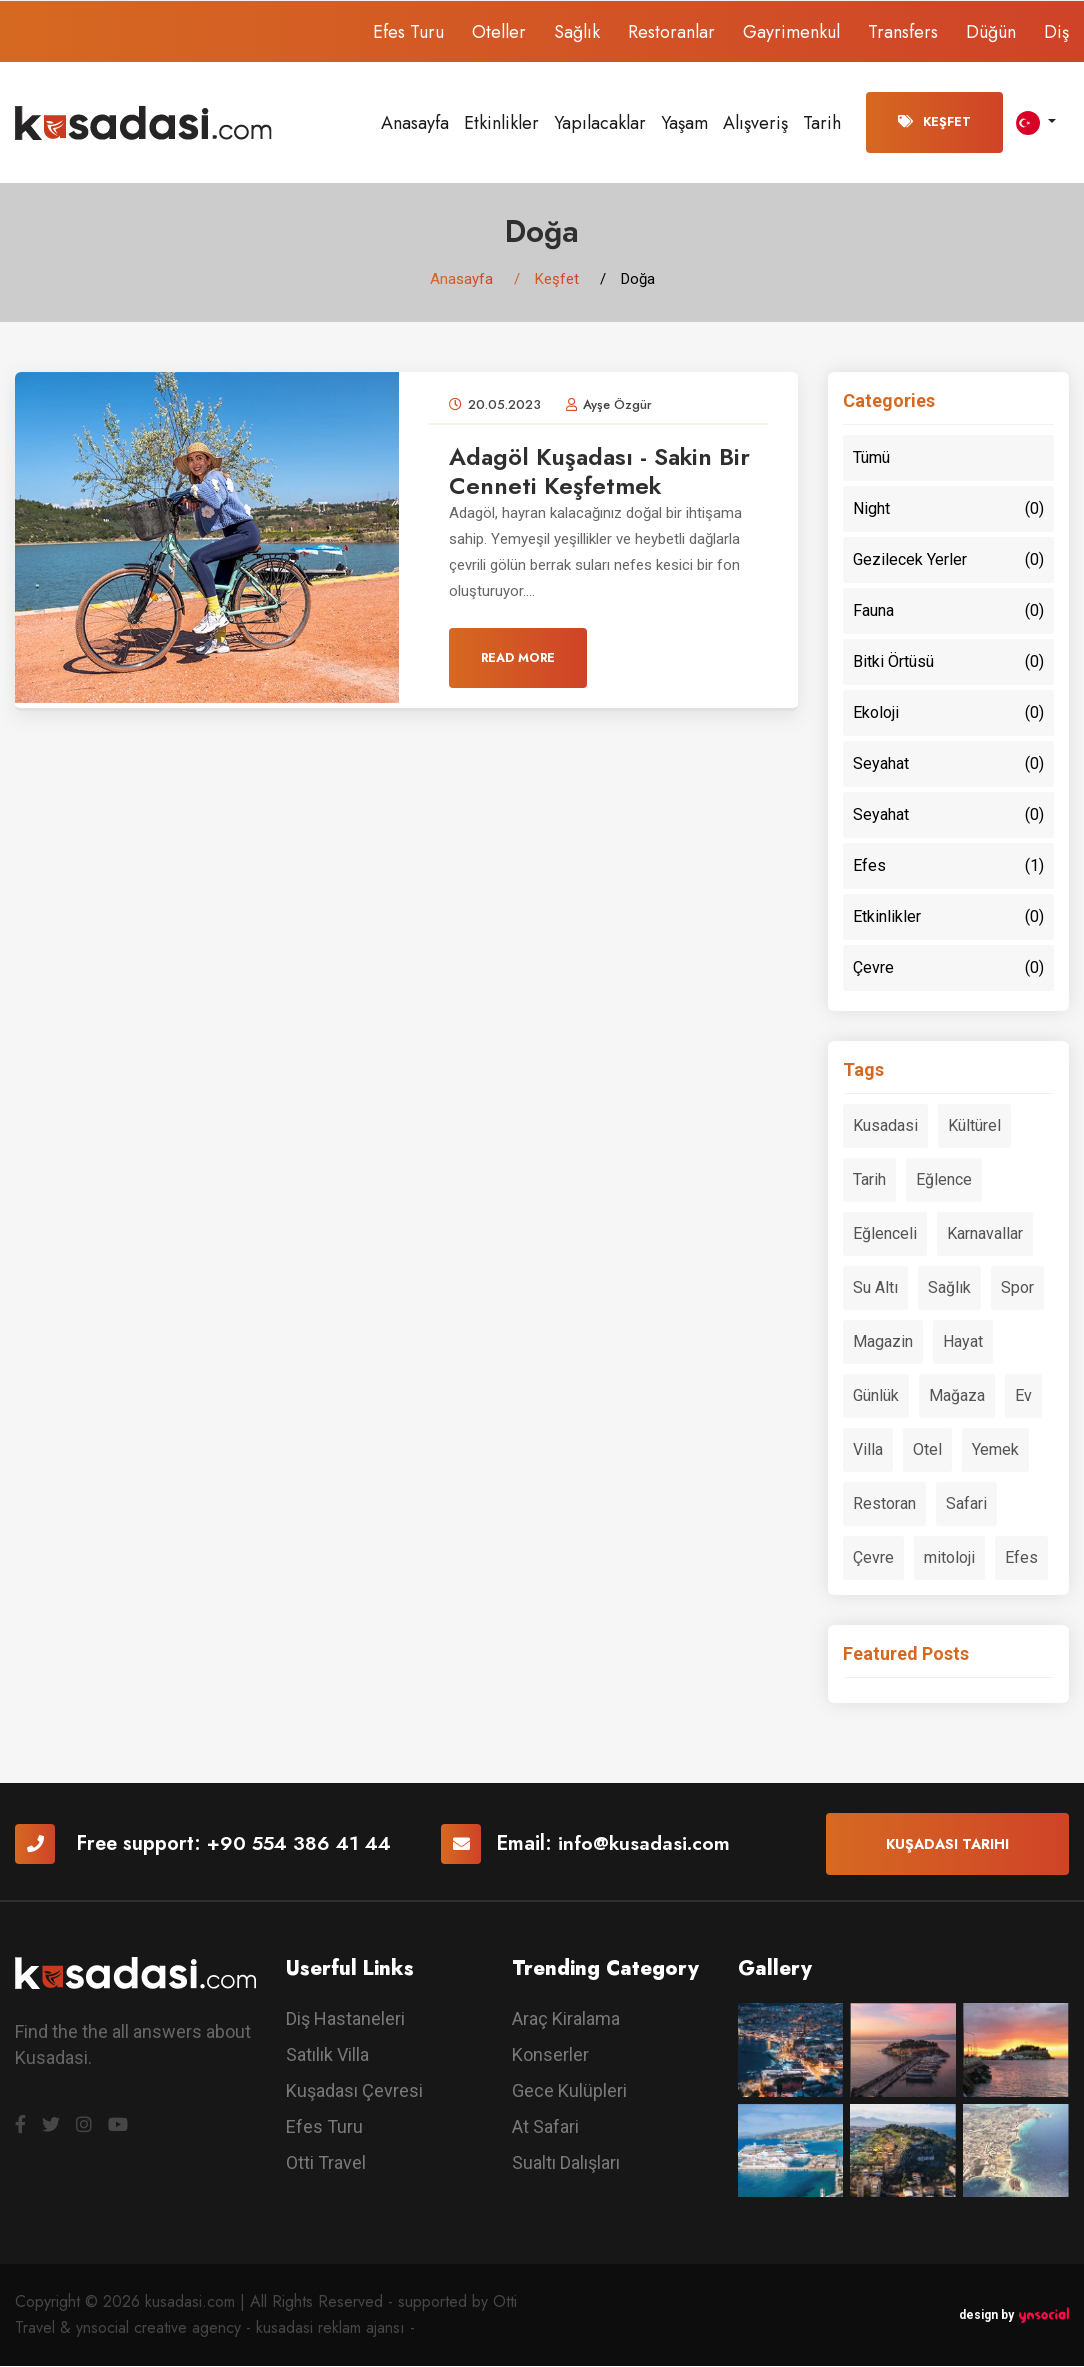 The width and height of the screenshot is (1084, 2367). What do you see at coordinates (949, 1558) in the screenshot?
I see `mitoloji` at bounding box center [949, 1558].